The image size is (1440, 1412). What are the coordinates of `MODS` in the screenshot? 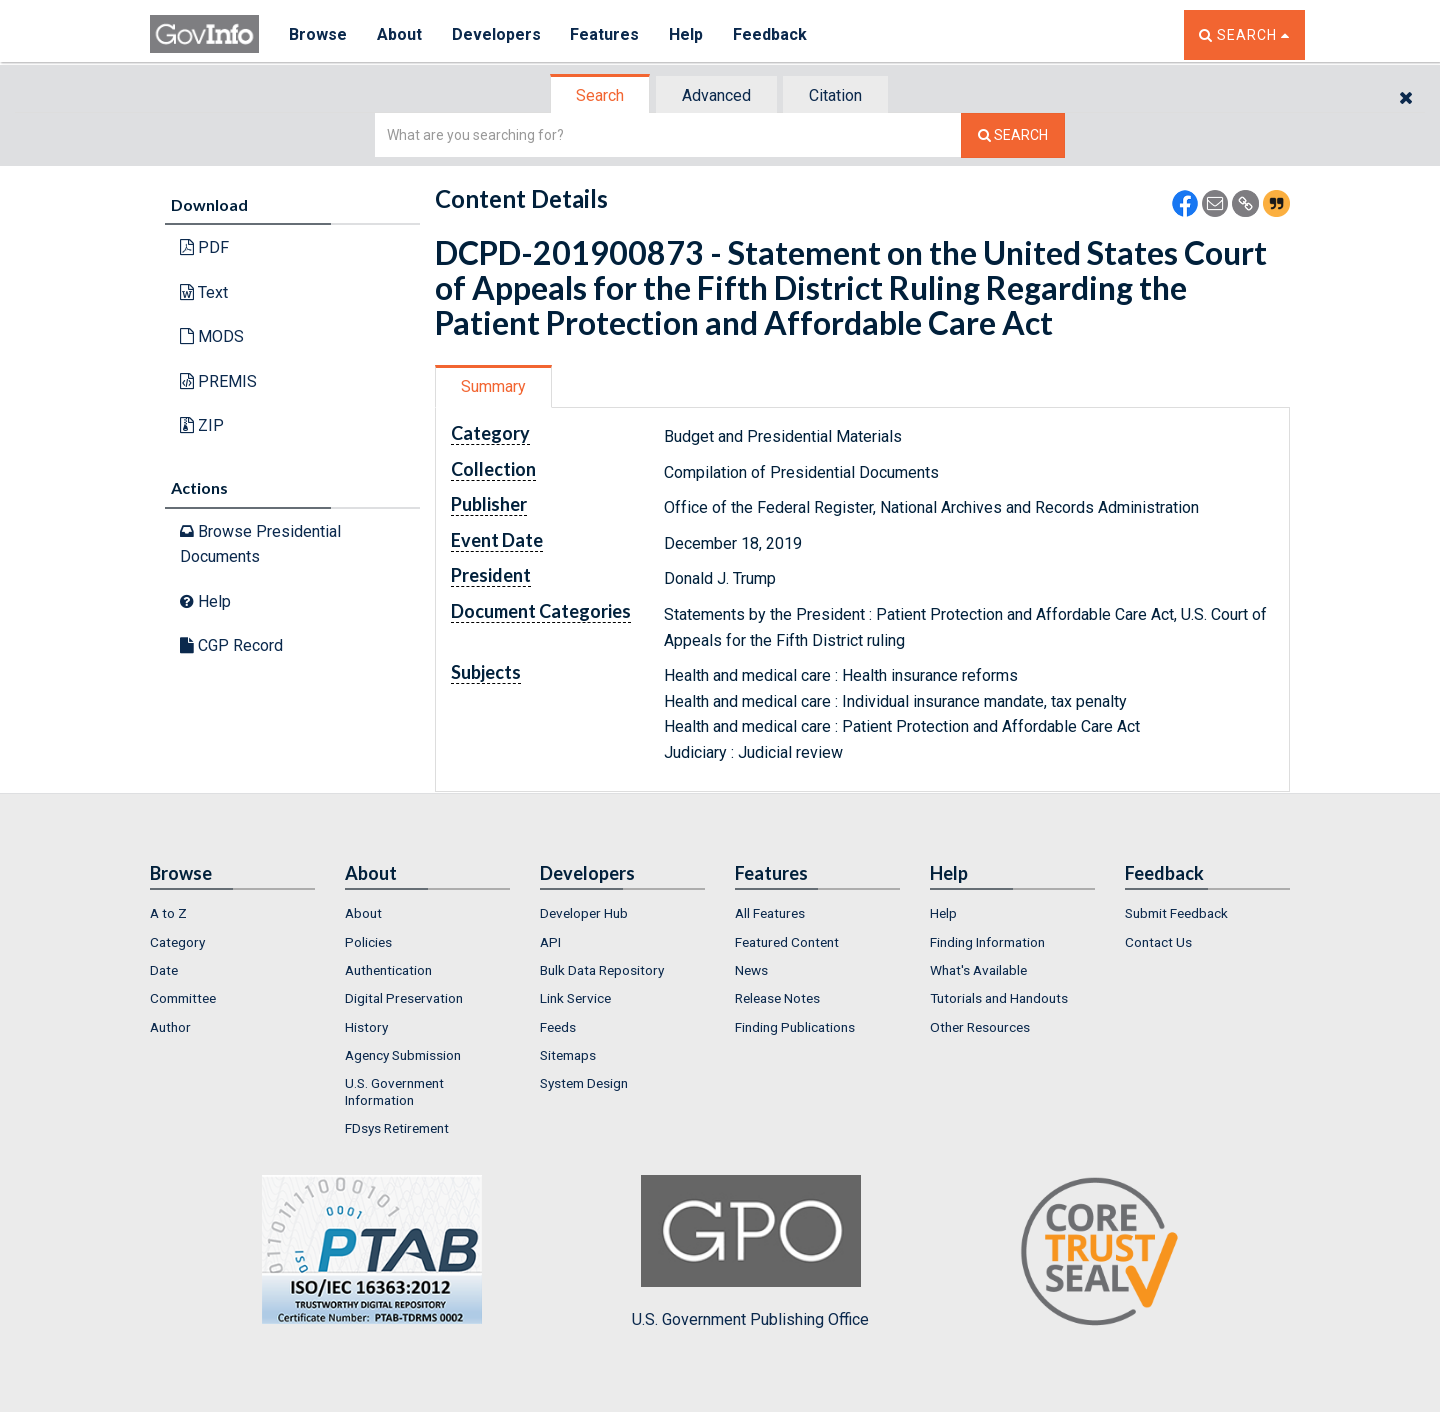 It's located at (212, 336).